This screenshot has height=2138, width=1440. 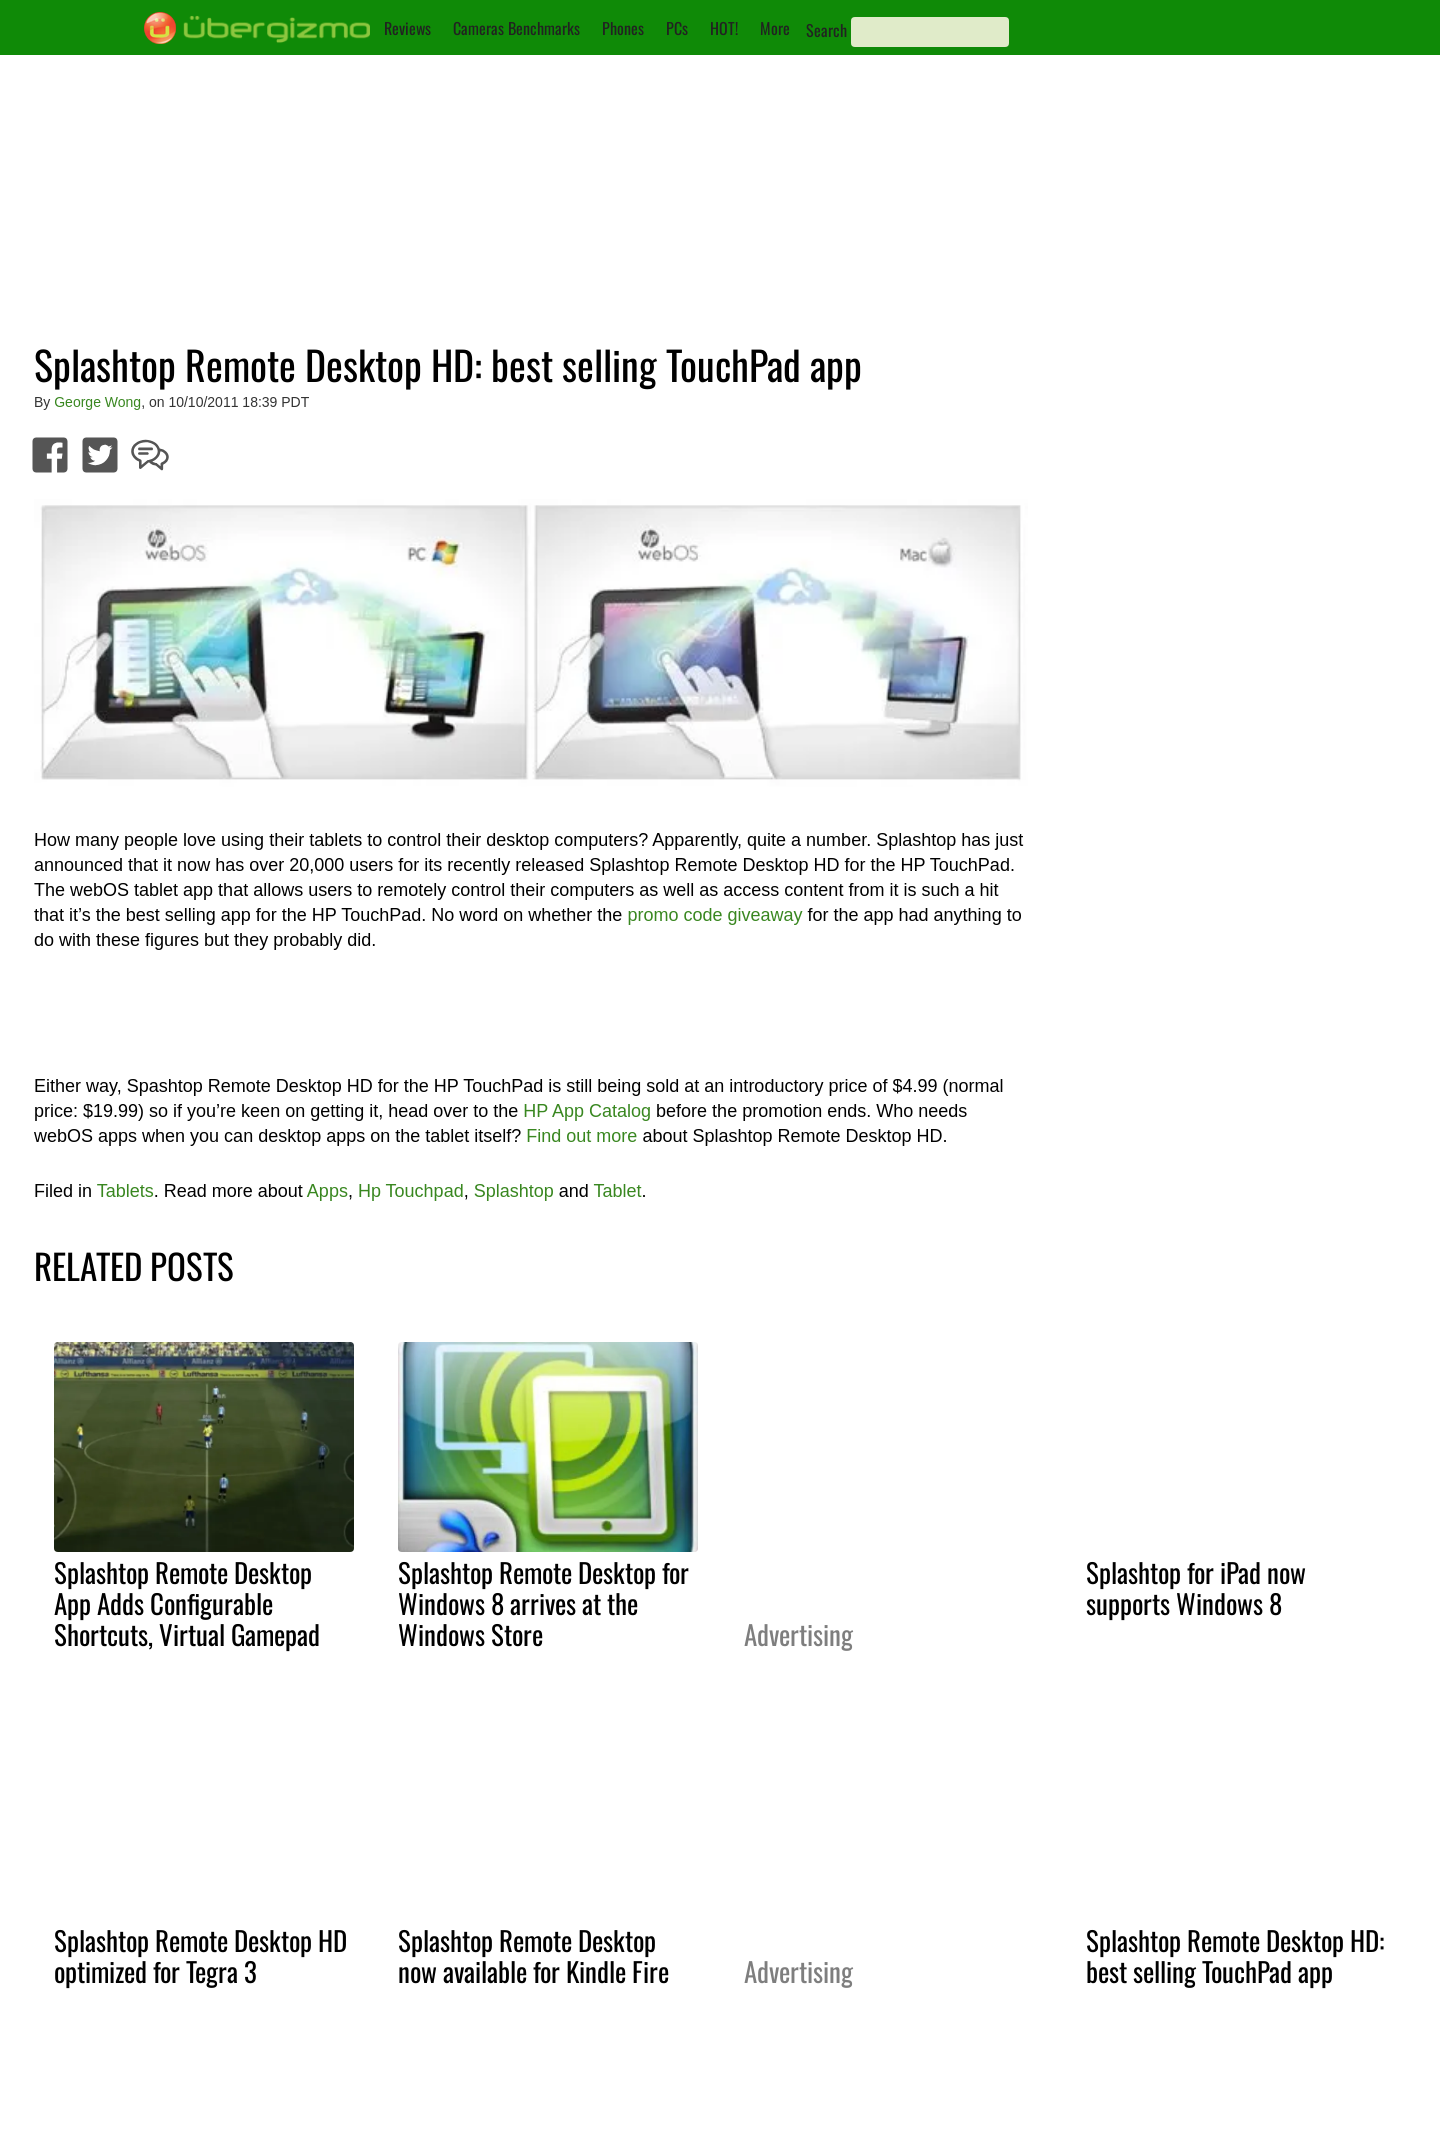 I want to click on Splashtop Remote Desktop HD optimized for Tegra 3, so click(x=200, y=1955).